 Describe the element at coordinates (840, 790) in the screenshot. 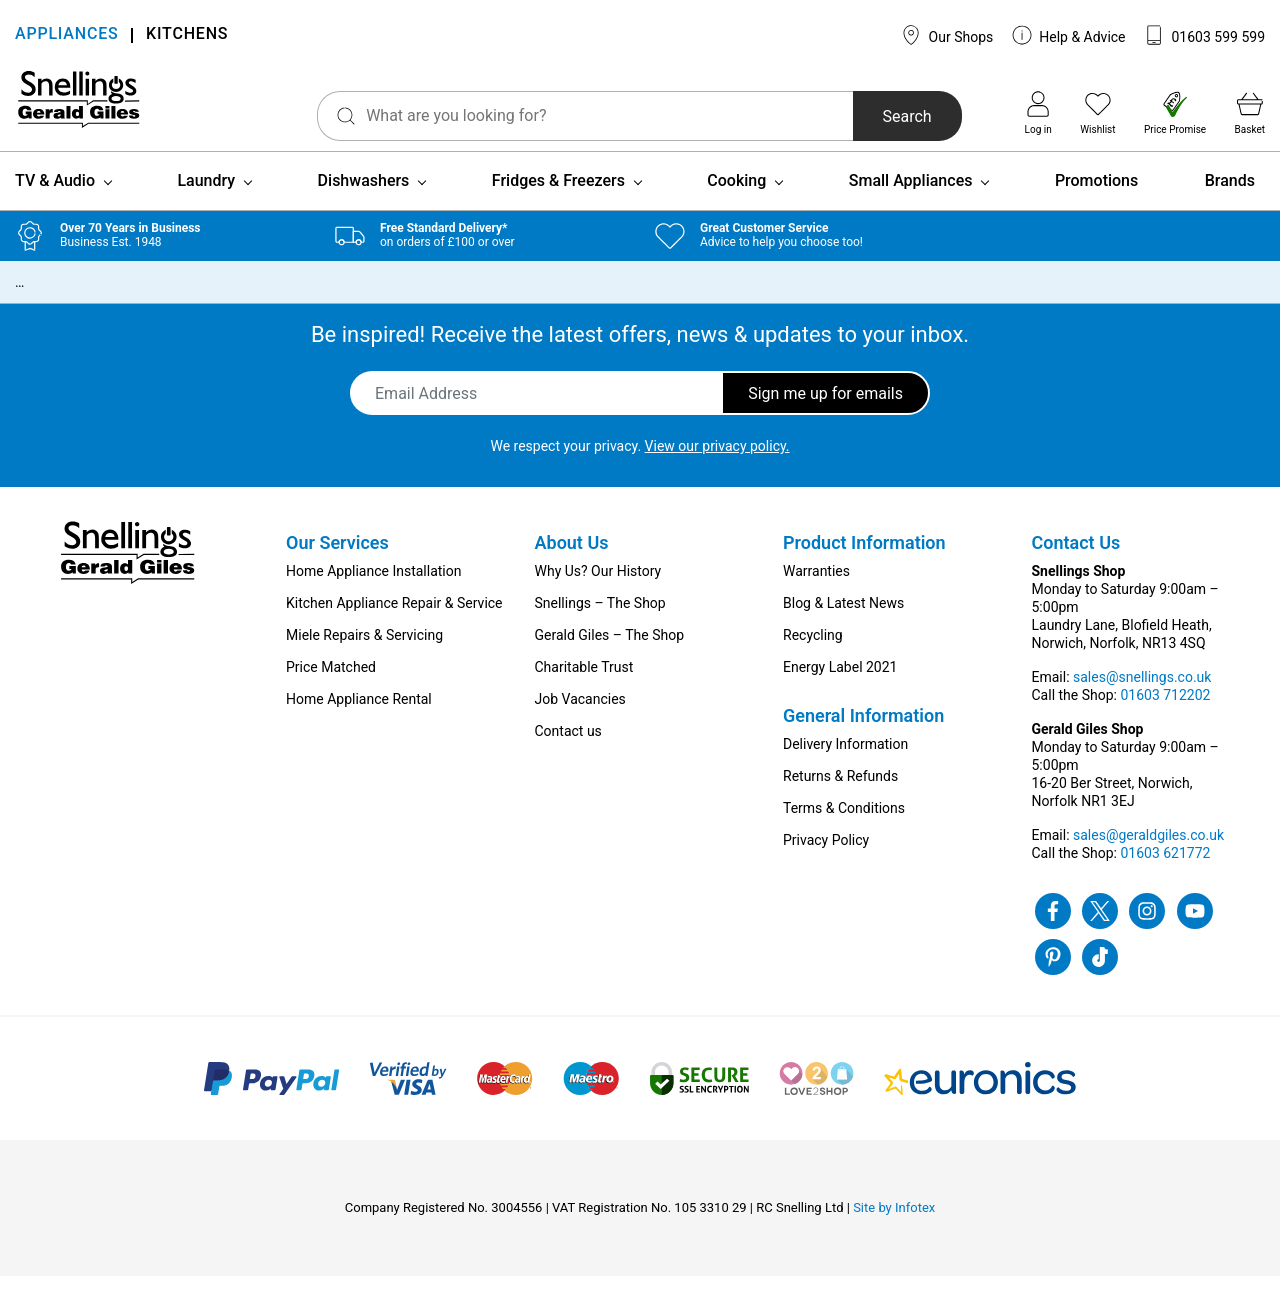

I see `Returns & Refunds` at that location.